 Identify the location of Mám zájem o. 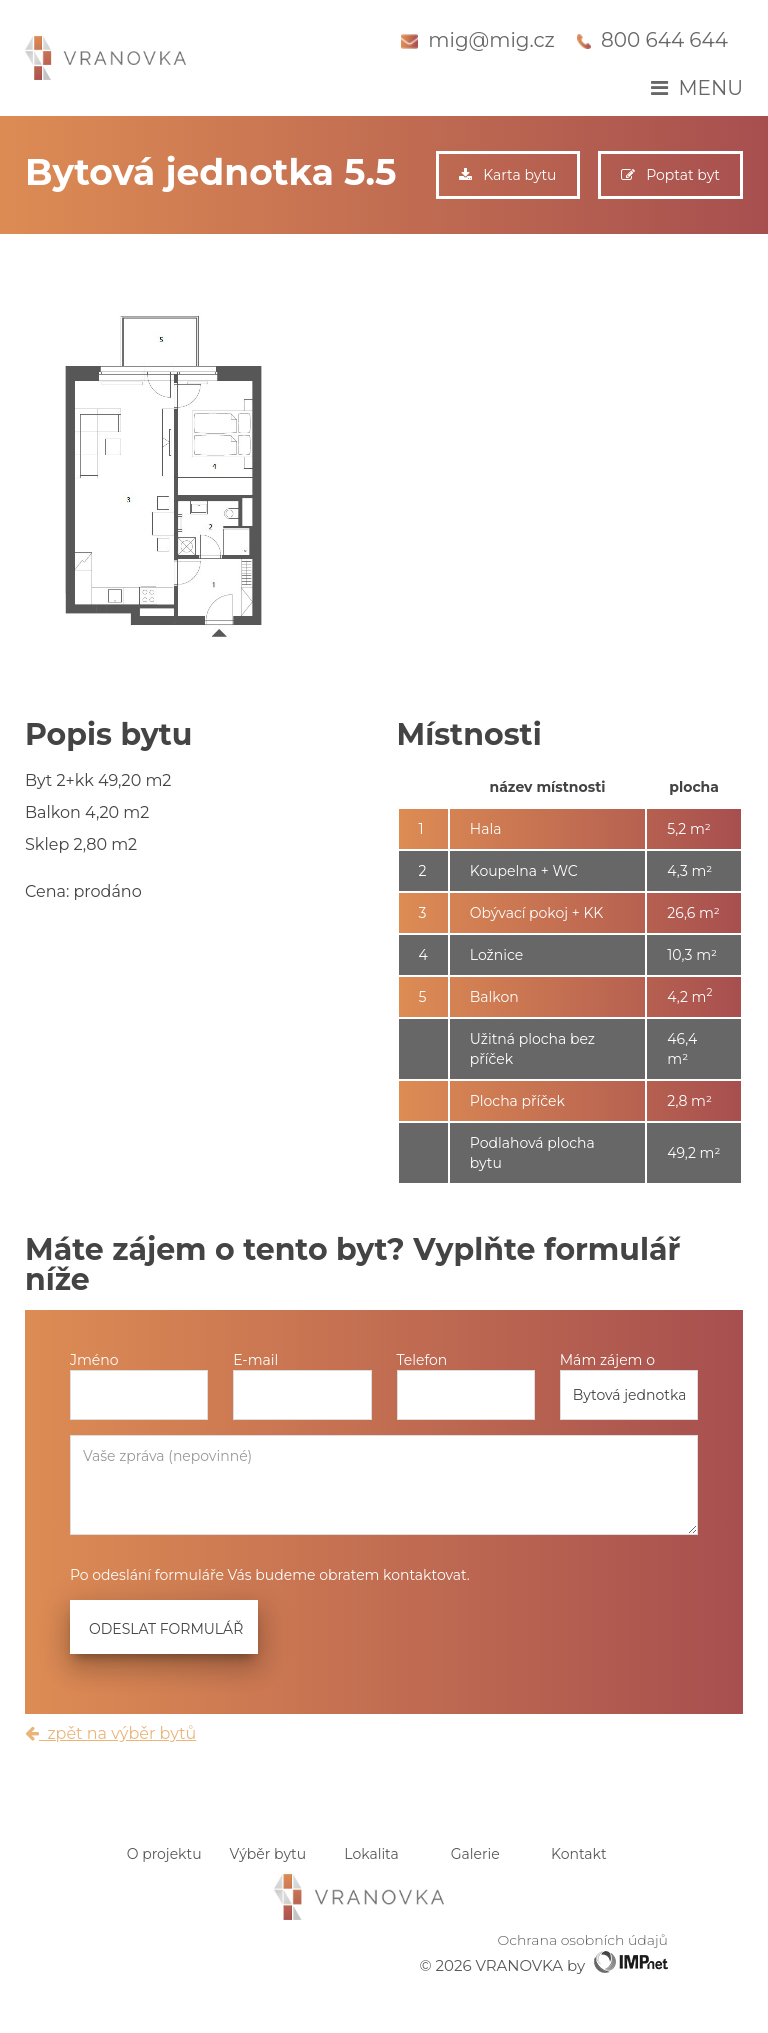
(607, 1360).